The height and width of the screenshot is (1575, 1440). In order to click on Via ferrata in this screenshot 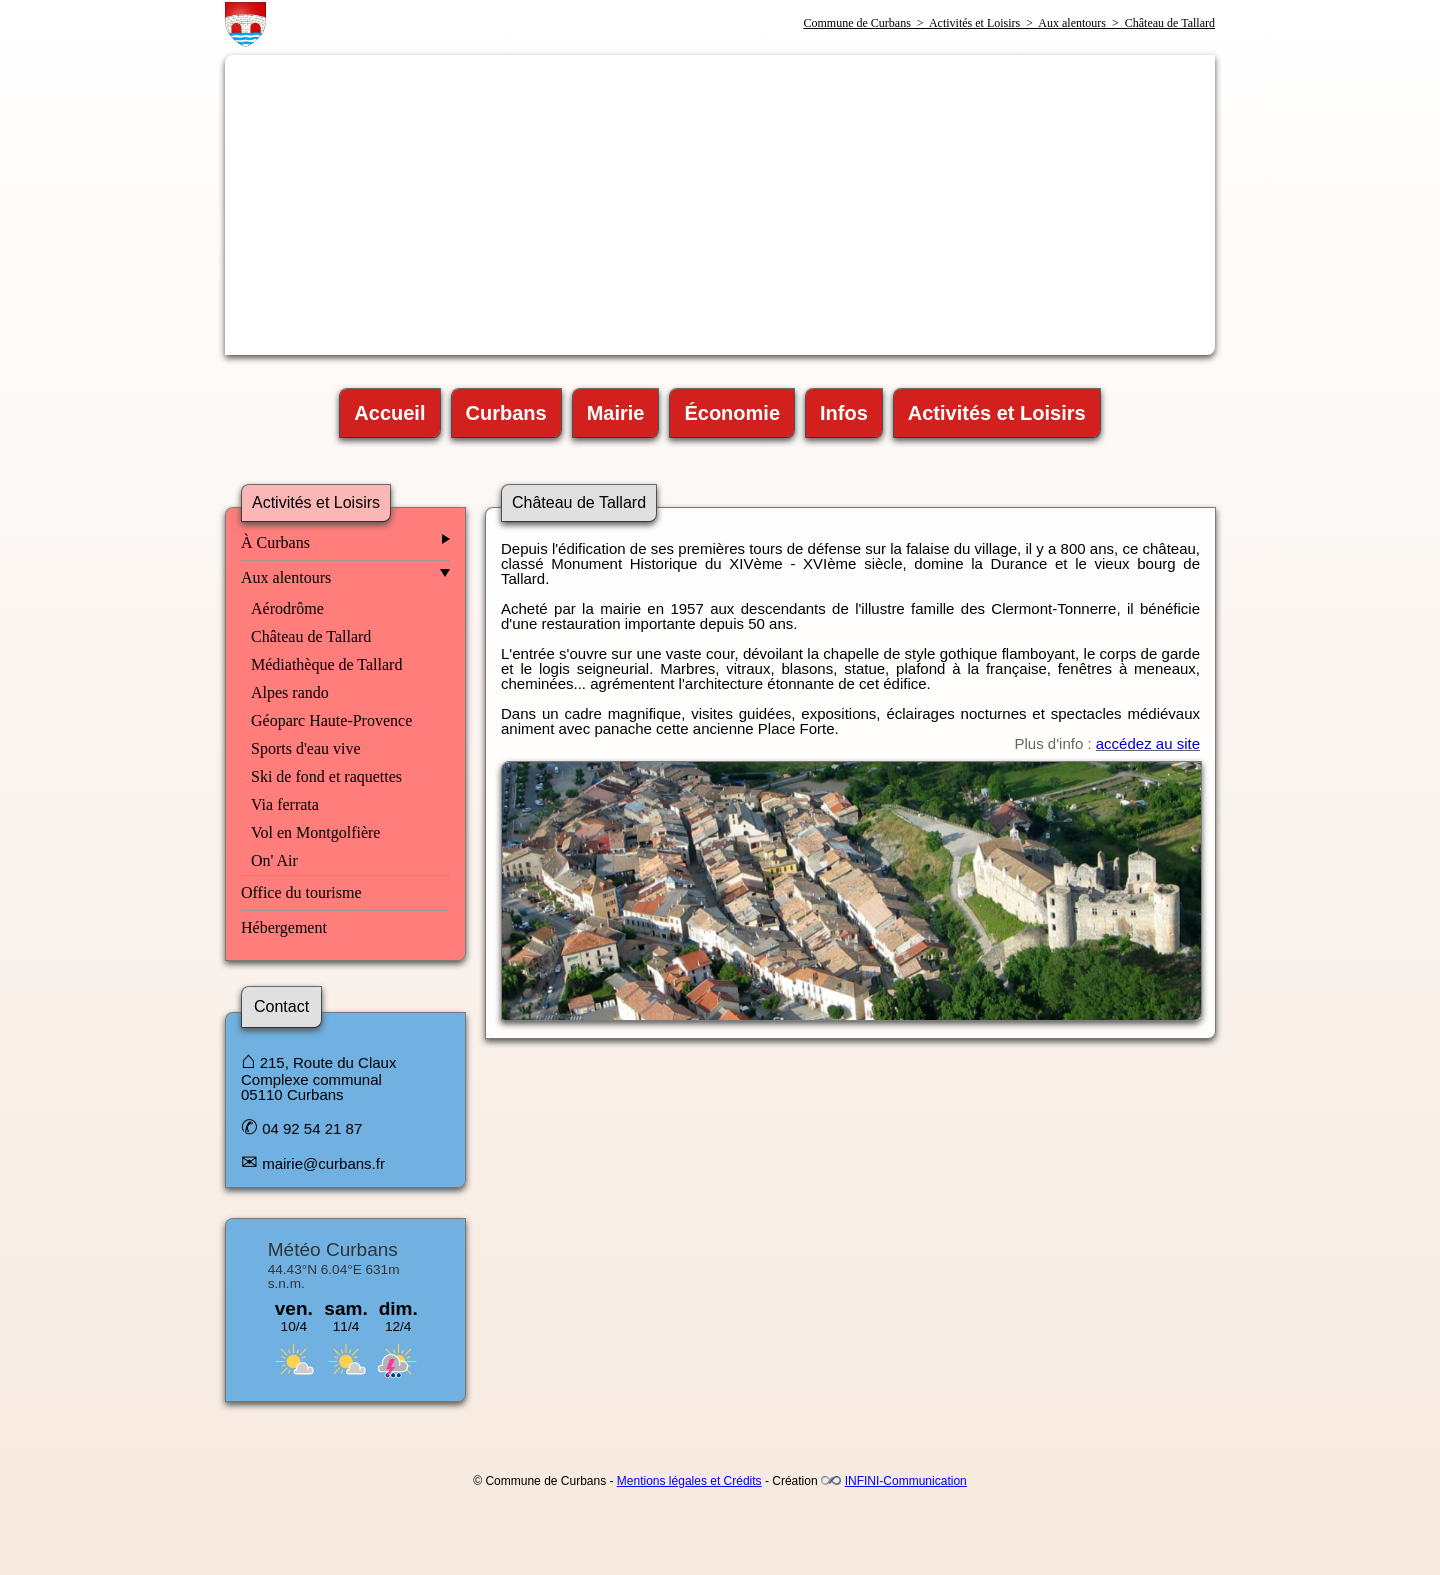, I will do `click(285, 804)`.